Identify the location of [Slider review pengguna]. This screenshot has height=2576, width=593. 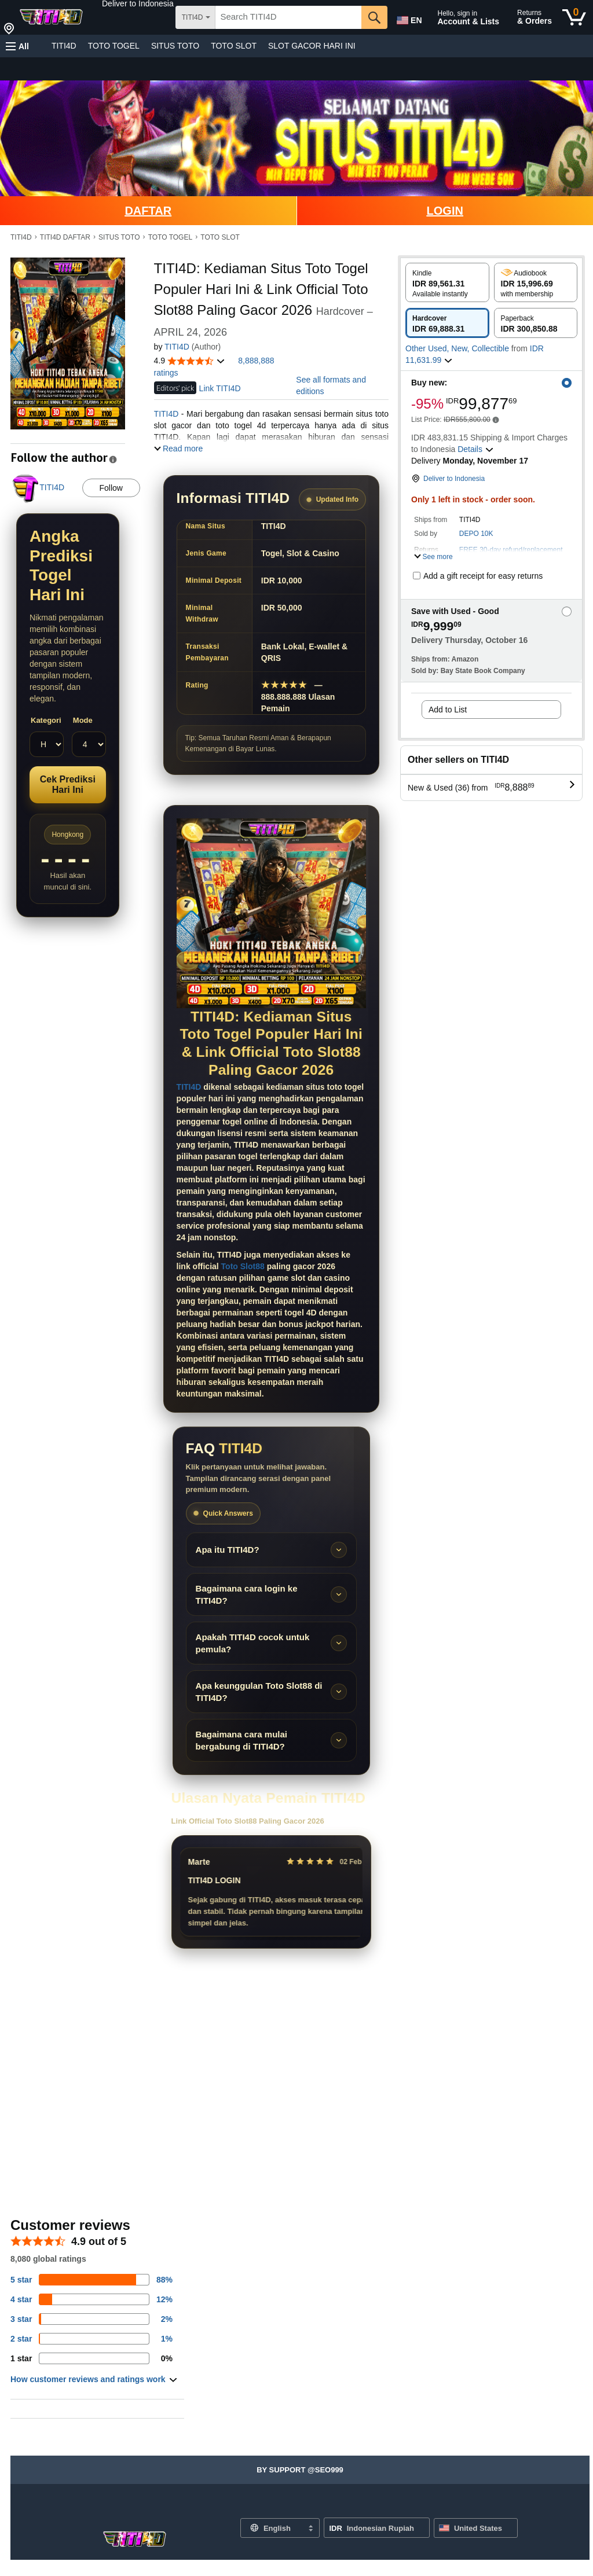
(271, 1892).